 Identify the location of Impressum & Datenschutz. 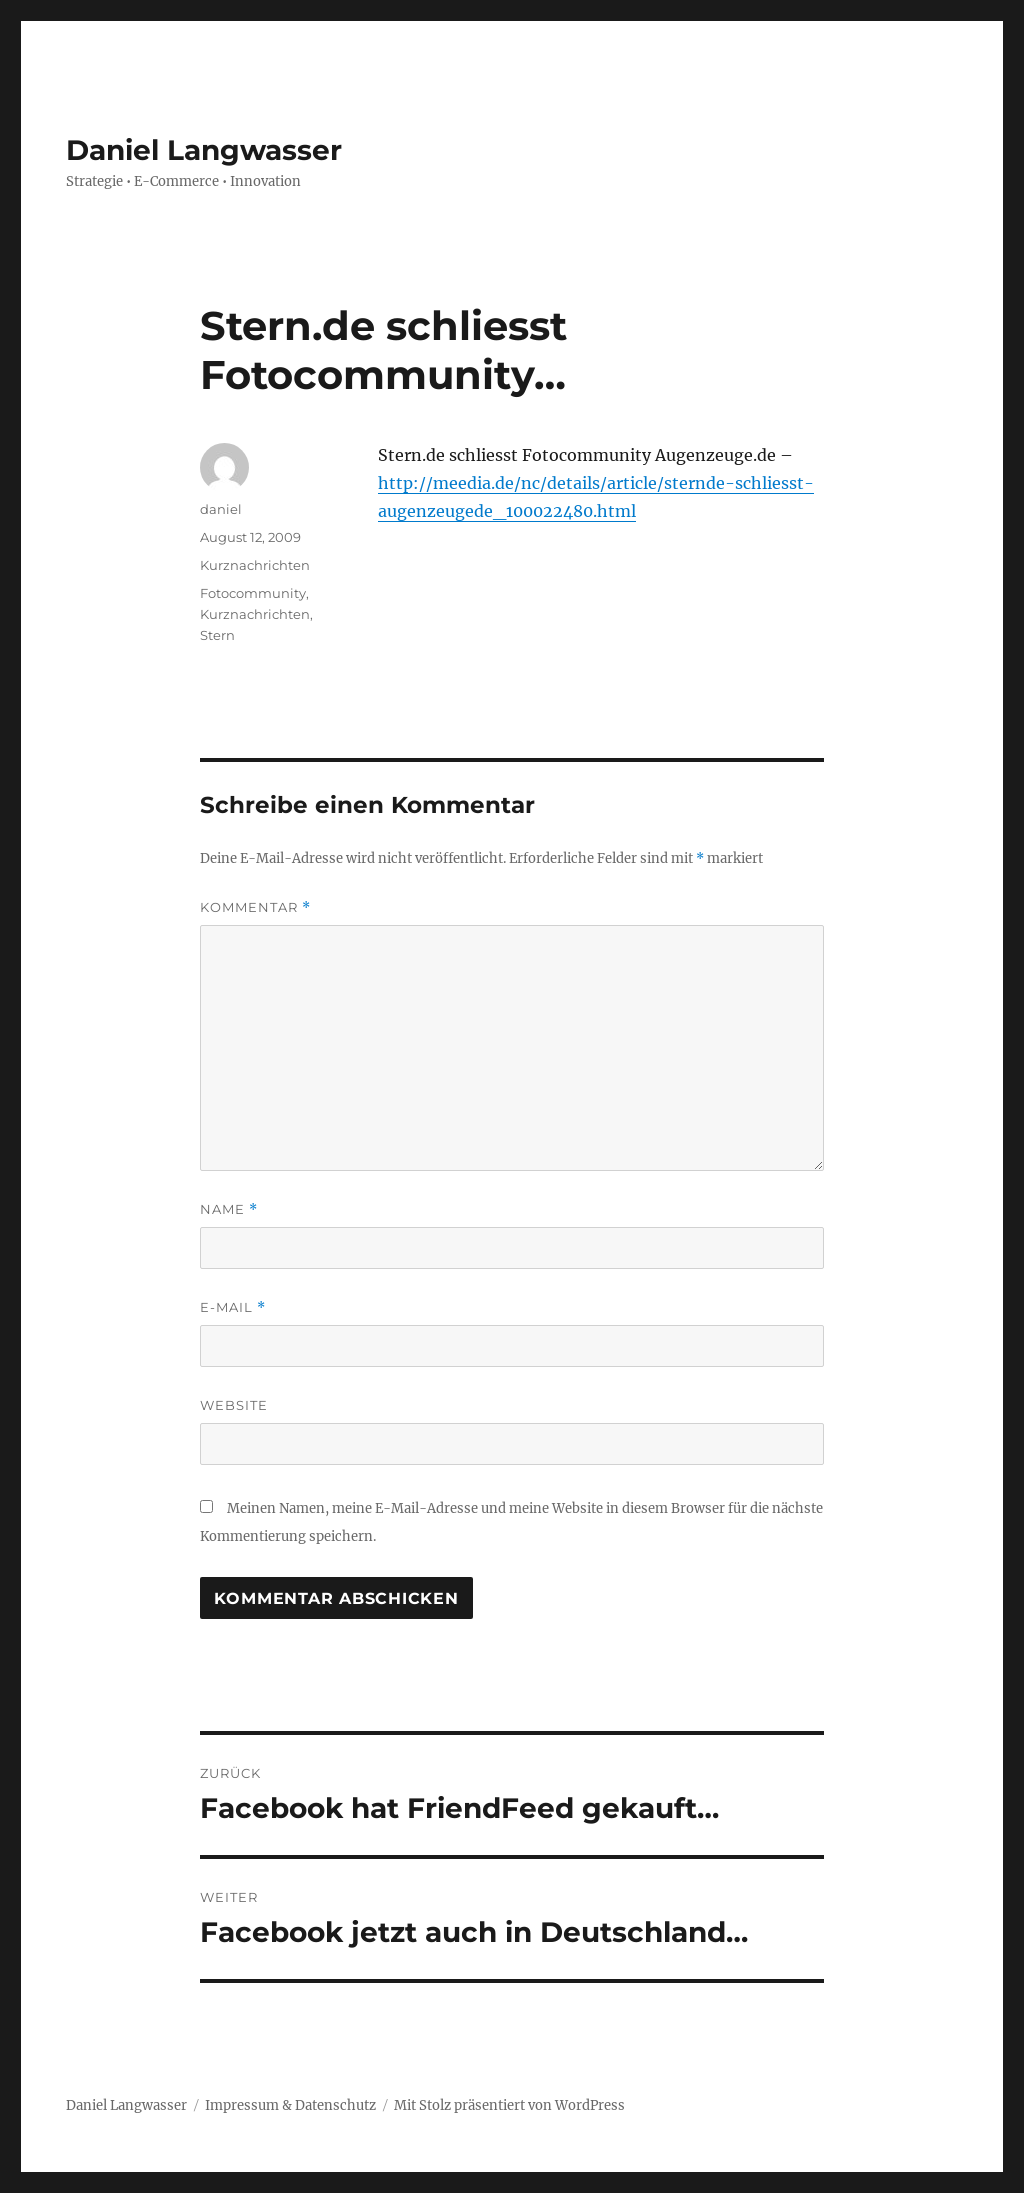
(290, 2105).